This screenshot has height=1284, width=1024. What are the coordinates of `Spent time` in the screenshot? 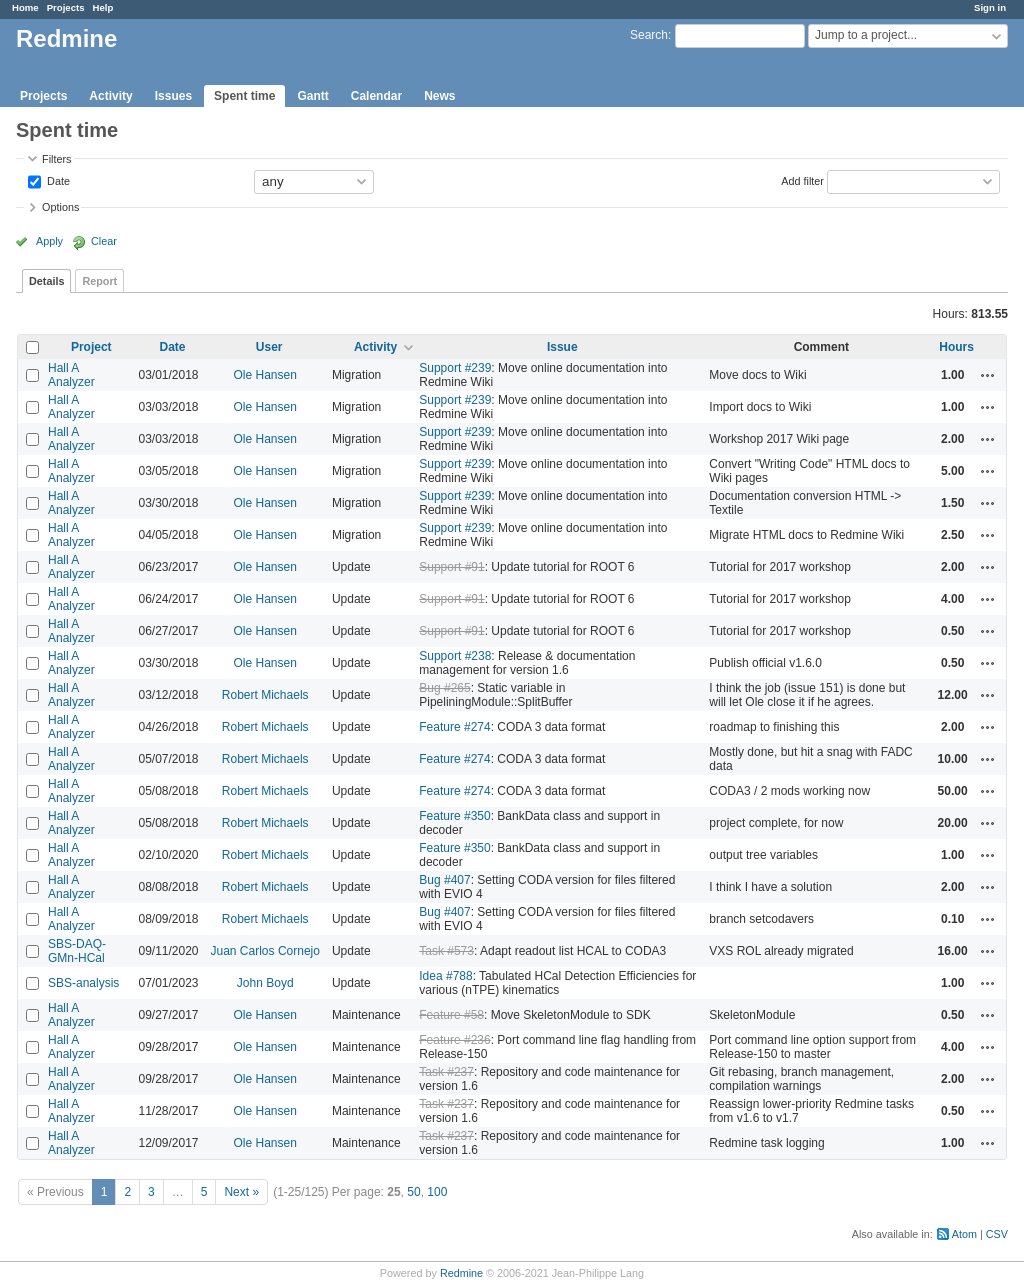 It's located at (244, 96).